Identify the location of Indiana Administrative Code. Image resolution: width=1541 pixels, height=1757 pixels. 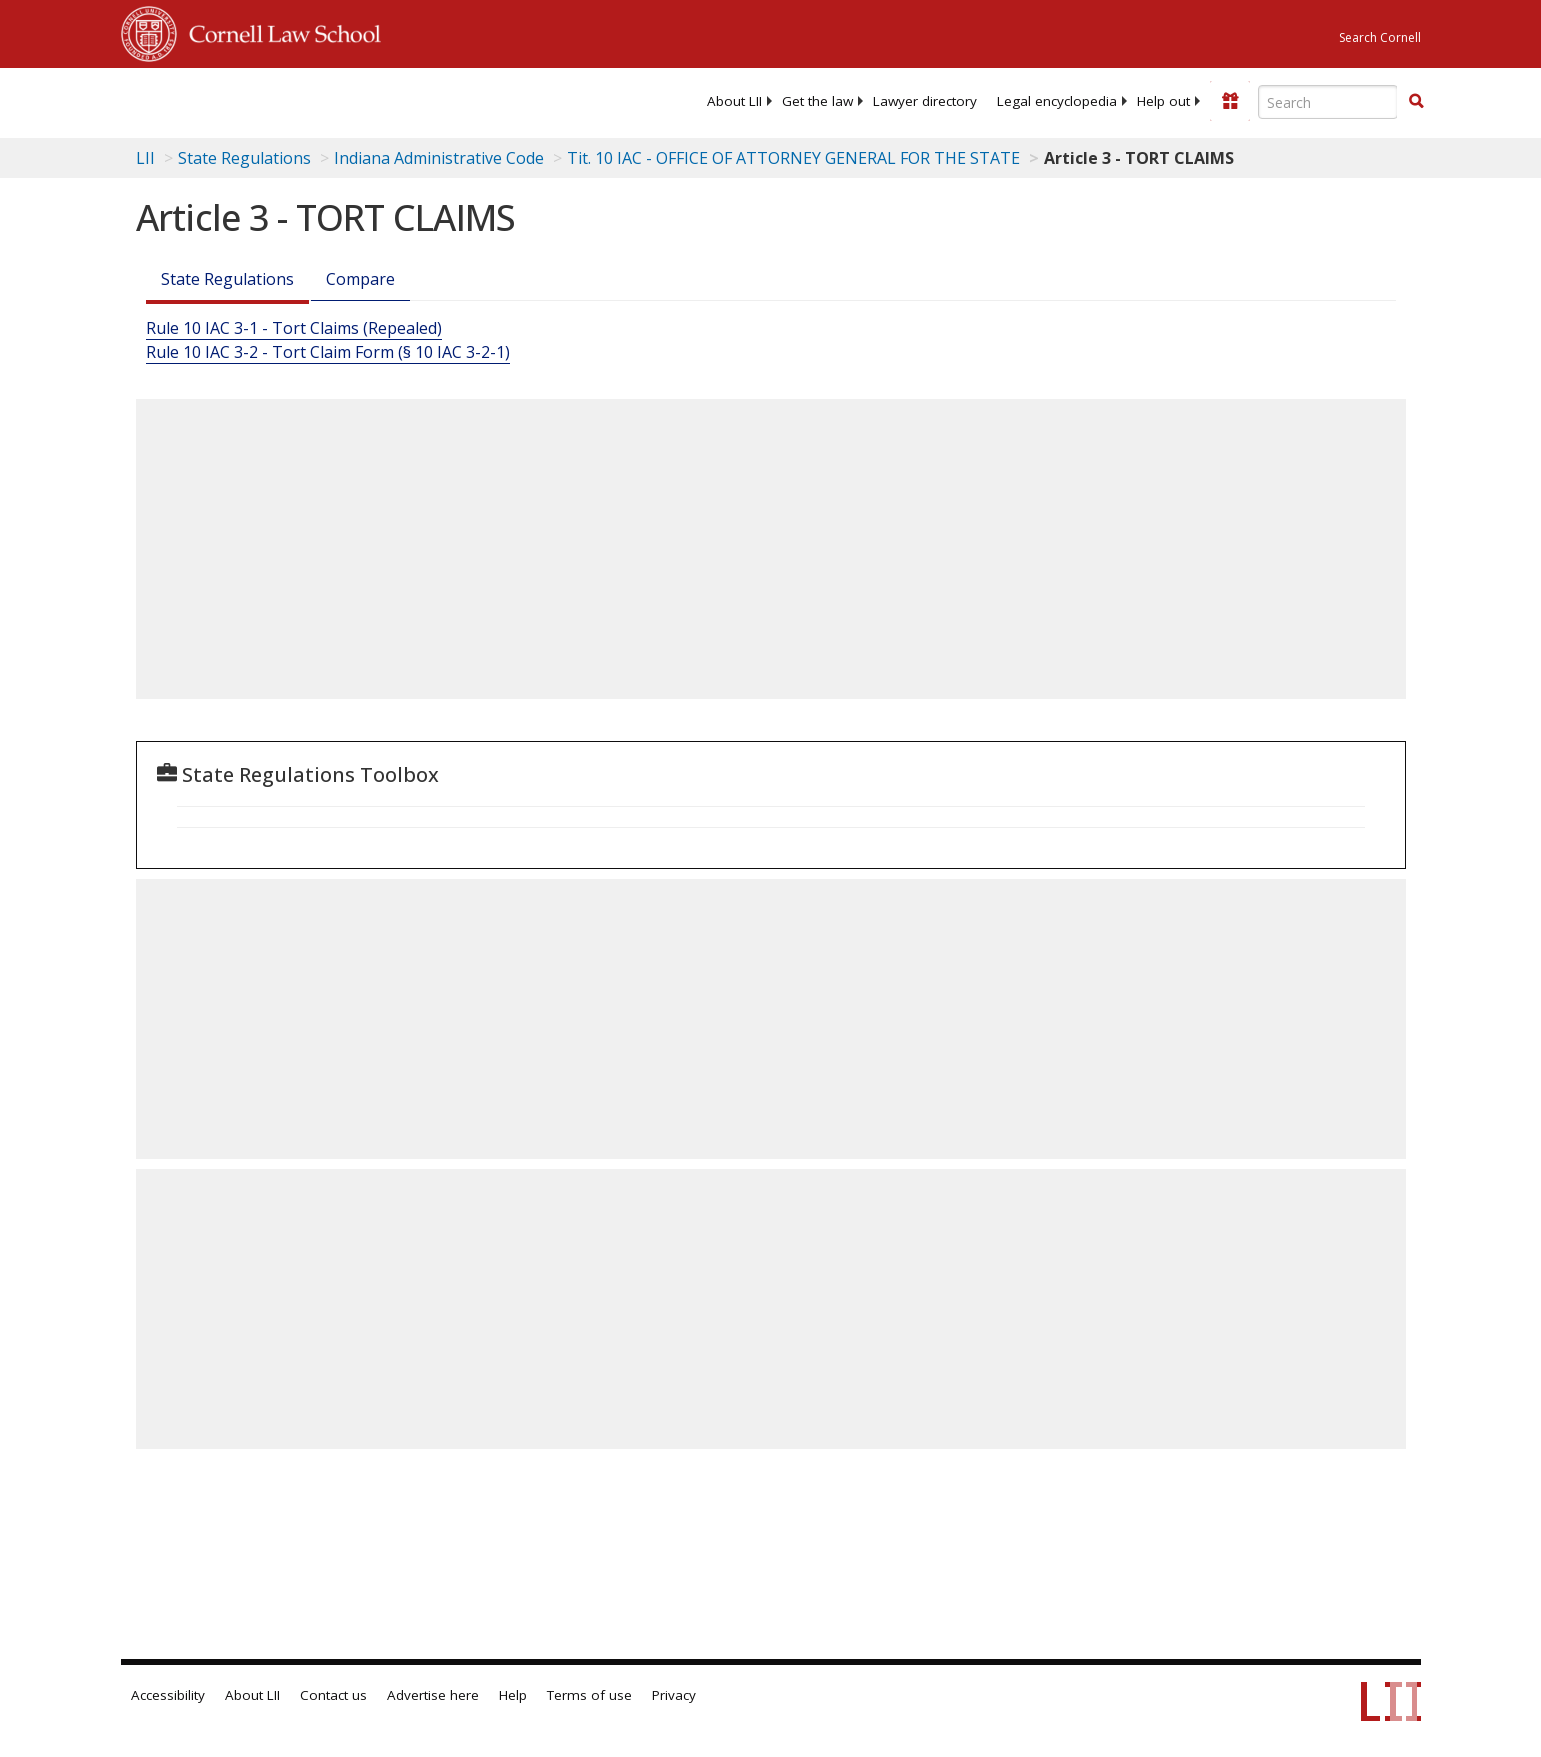
(439, 158).